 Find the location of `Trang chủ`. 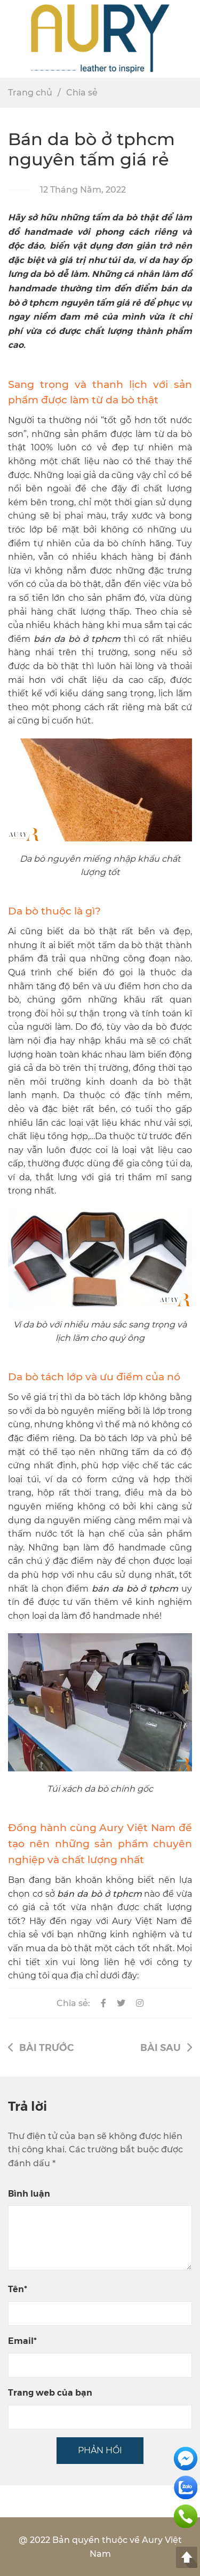

Trang chủ is located at coordinates (30, 93).